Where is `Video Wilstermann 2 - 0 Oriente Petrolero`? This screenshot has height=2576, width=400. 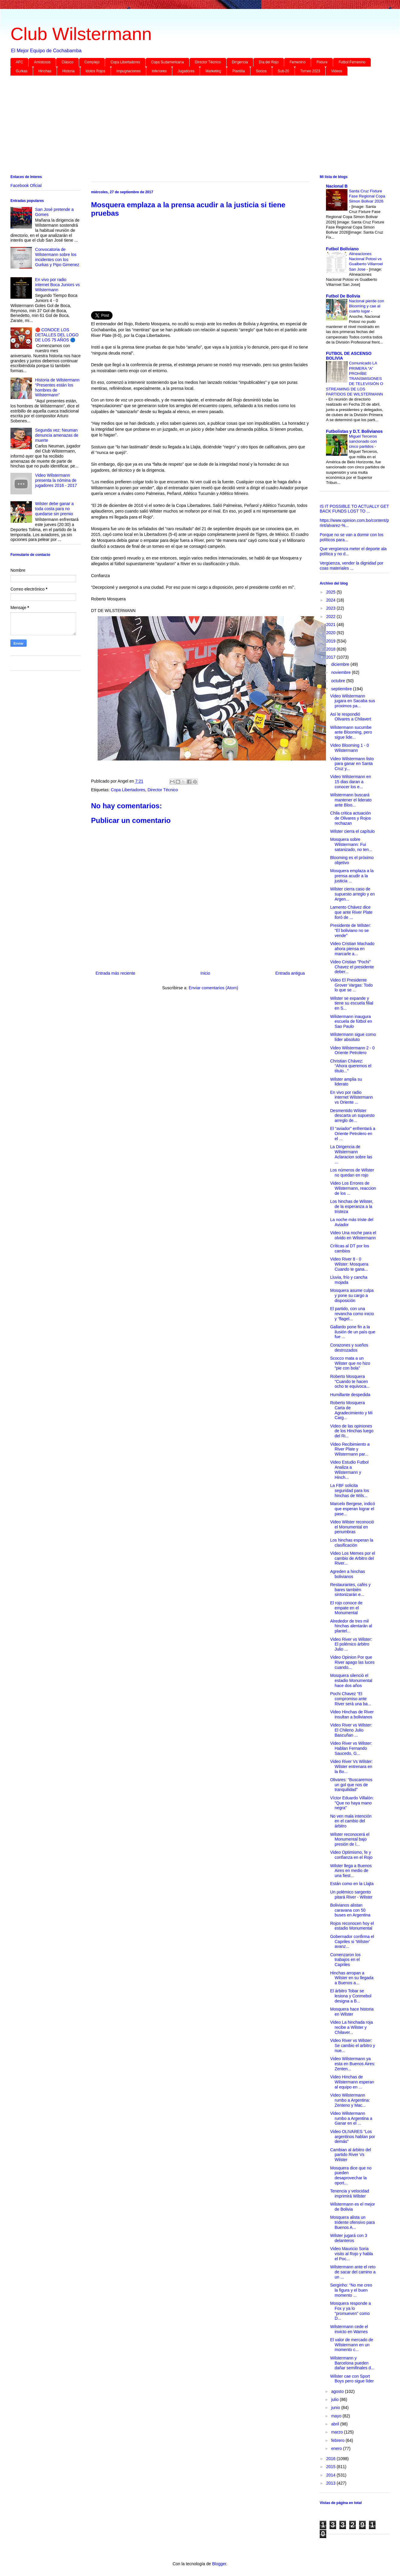
Video Wilstermann 2 - 0 Oriente Petrolero is located at coordinates (352, 1050).